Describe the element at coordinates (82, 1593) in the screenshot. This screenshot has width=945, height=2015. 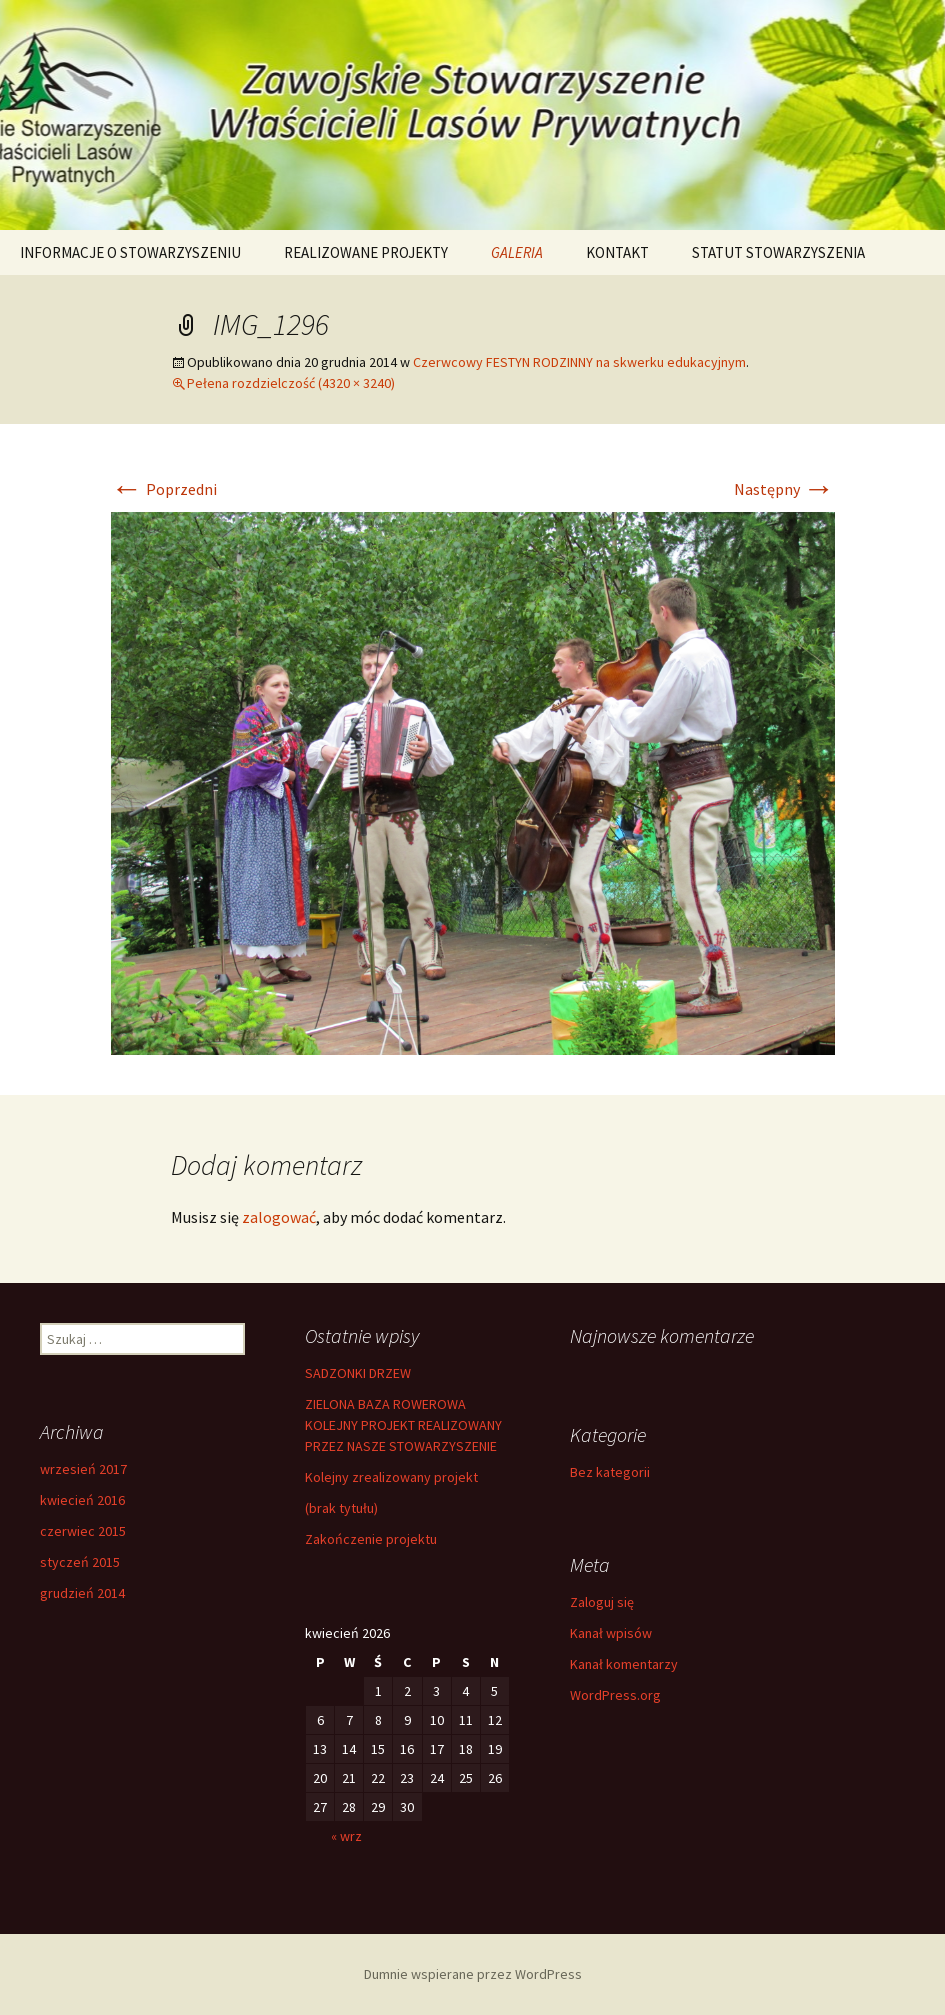
I see `grudzień 2014` at that location.